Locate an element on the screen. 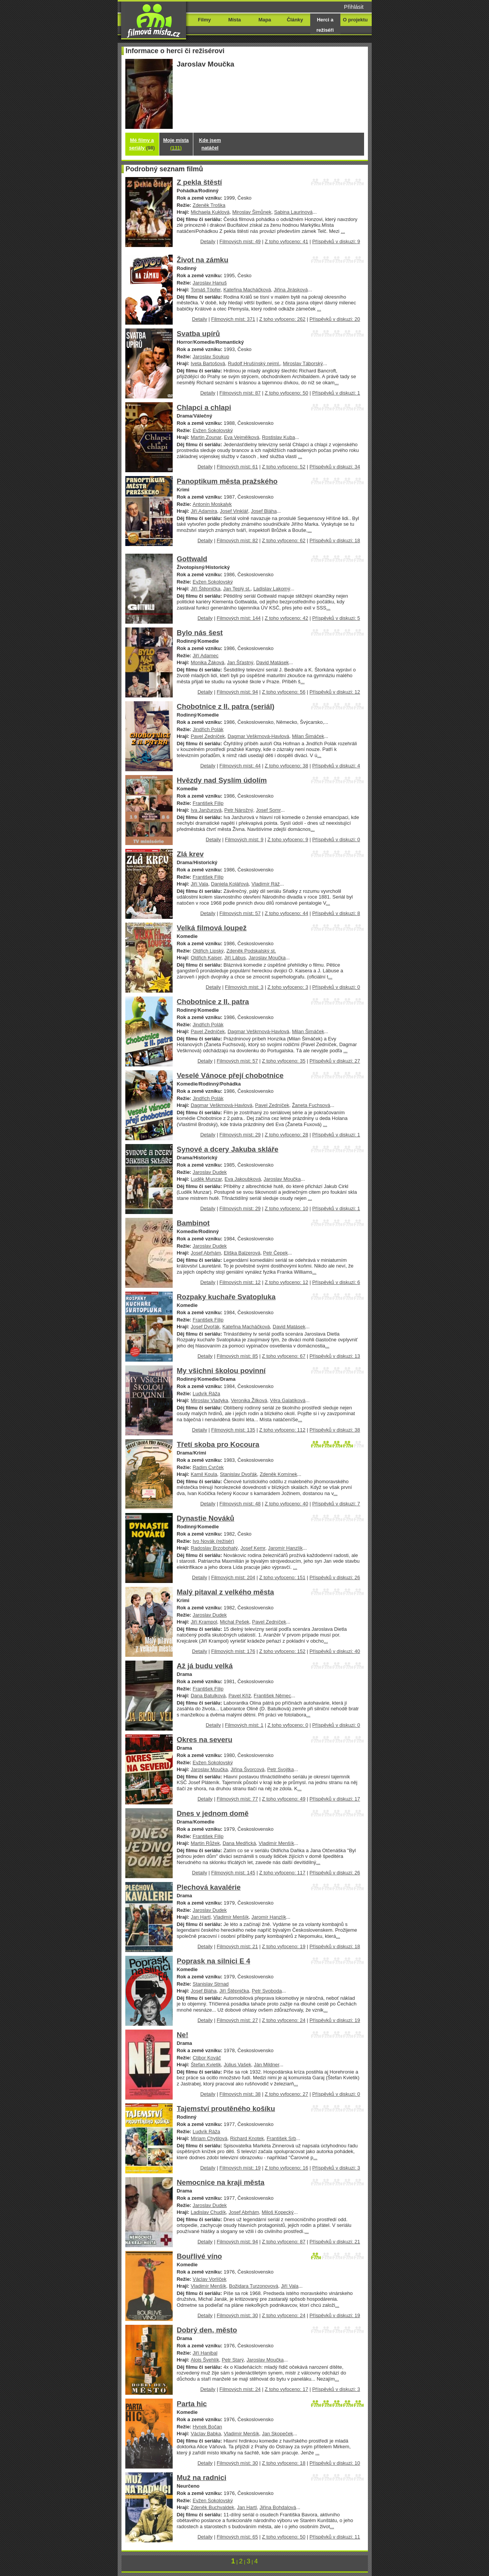 This screenshot has width=489, height=2576. Synové a dcery Jakuba skláře is located at coordinates (228, 1149).